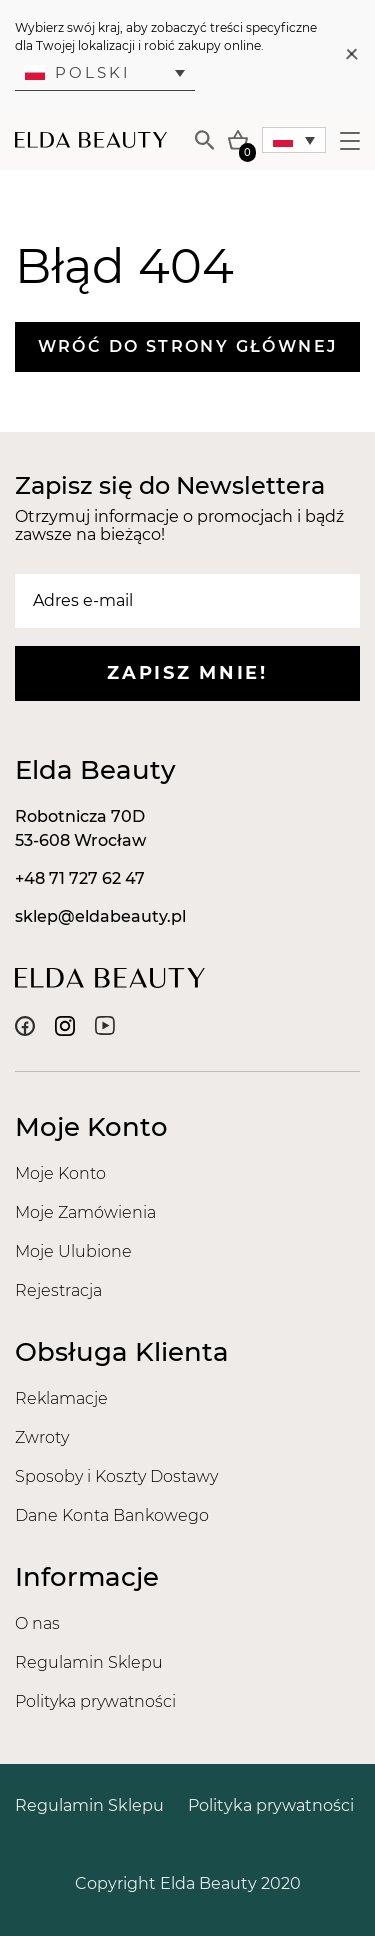 This screenshot has width=375, height=1936. Describe the element at coordinates (37, 1623) in the screenshot. I see `O nas` at that location.